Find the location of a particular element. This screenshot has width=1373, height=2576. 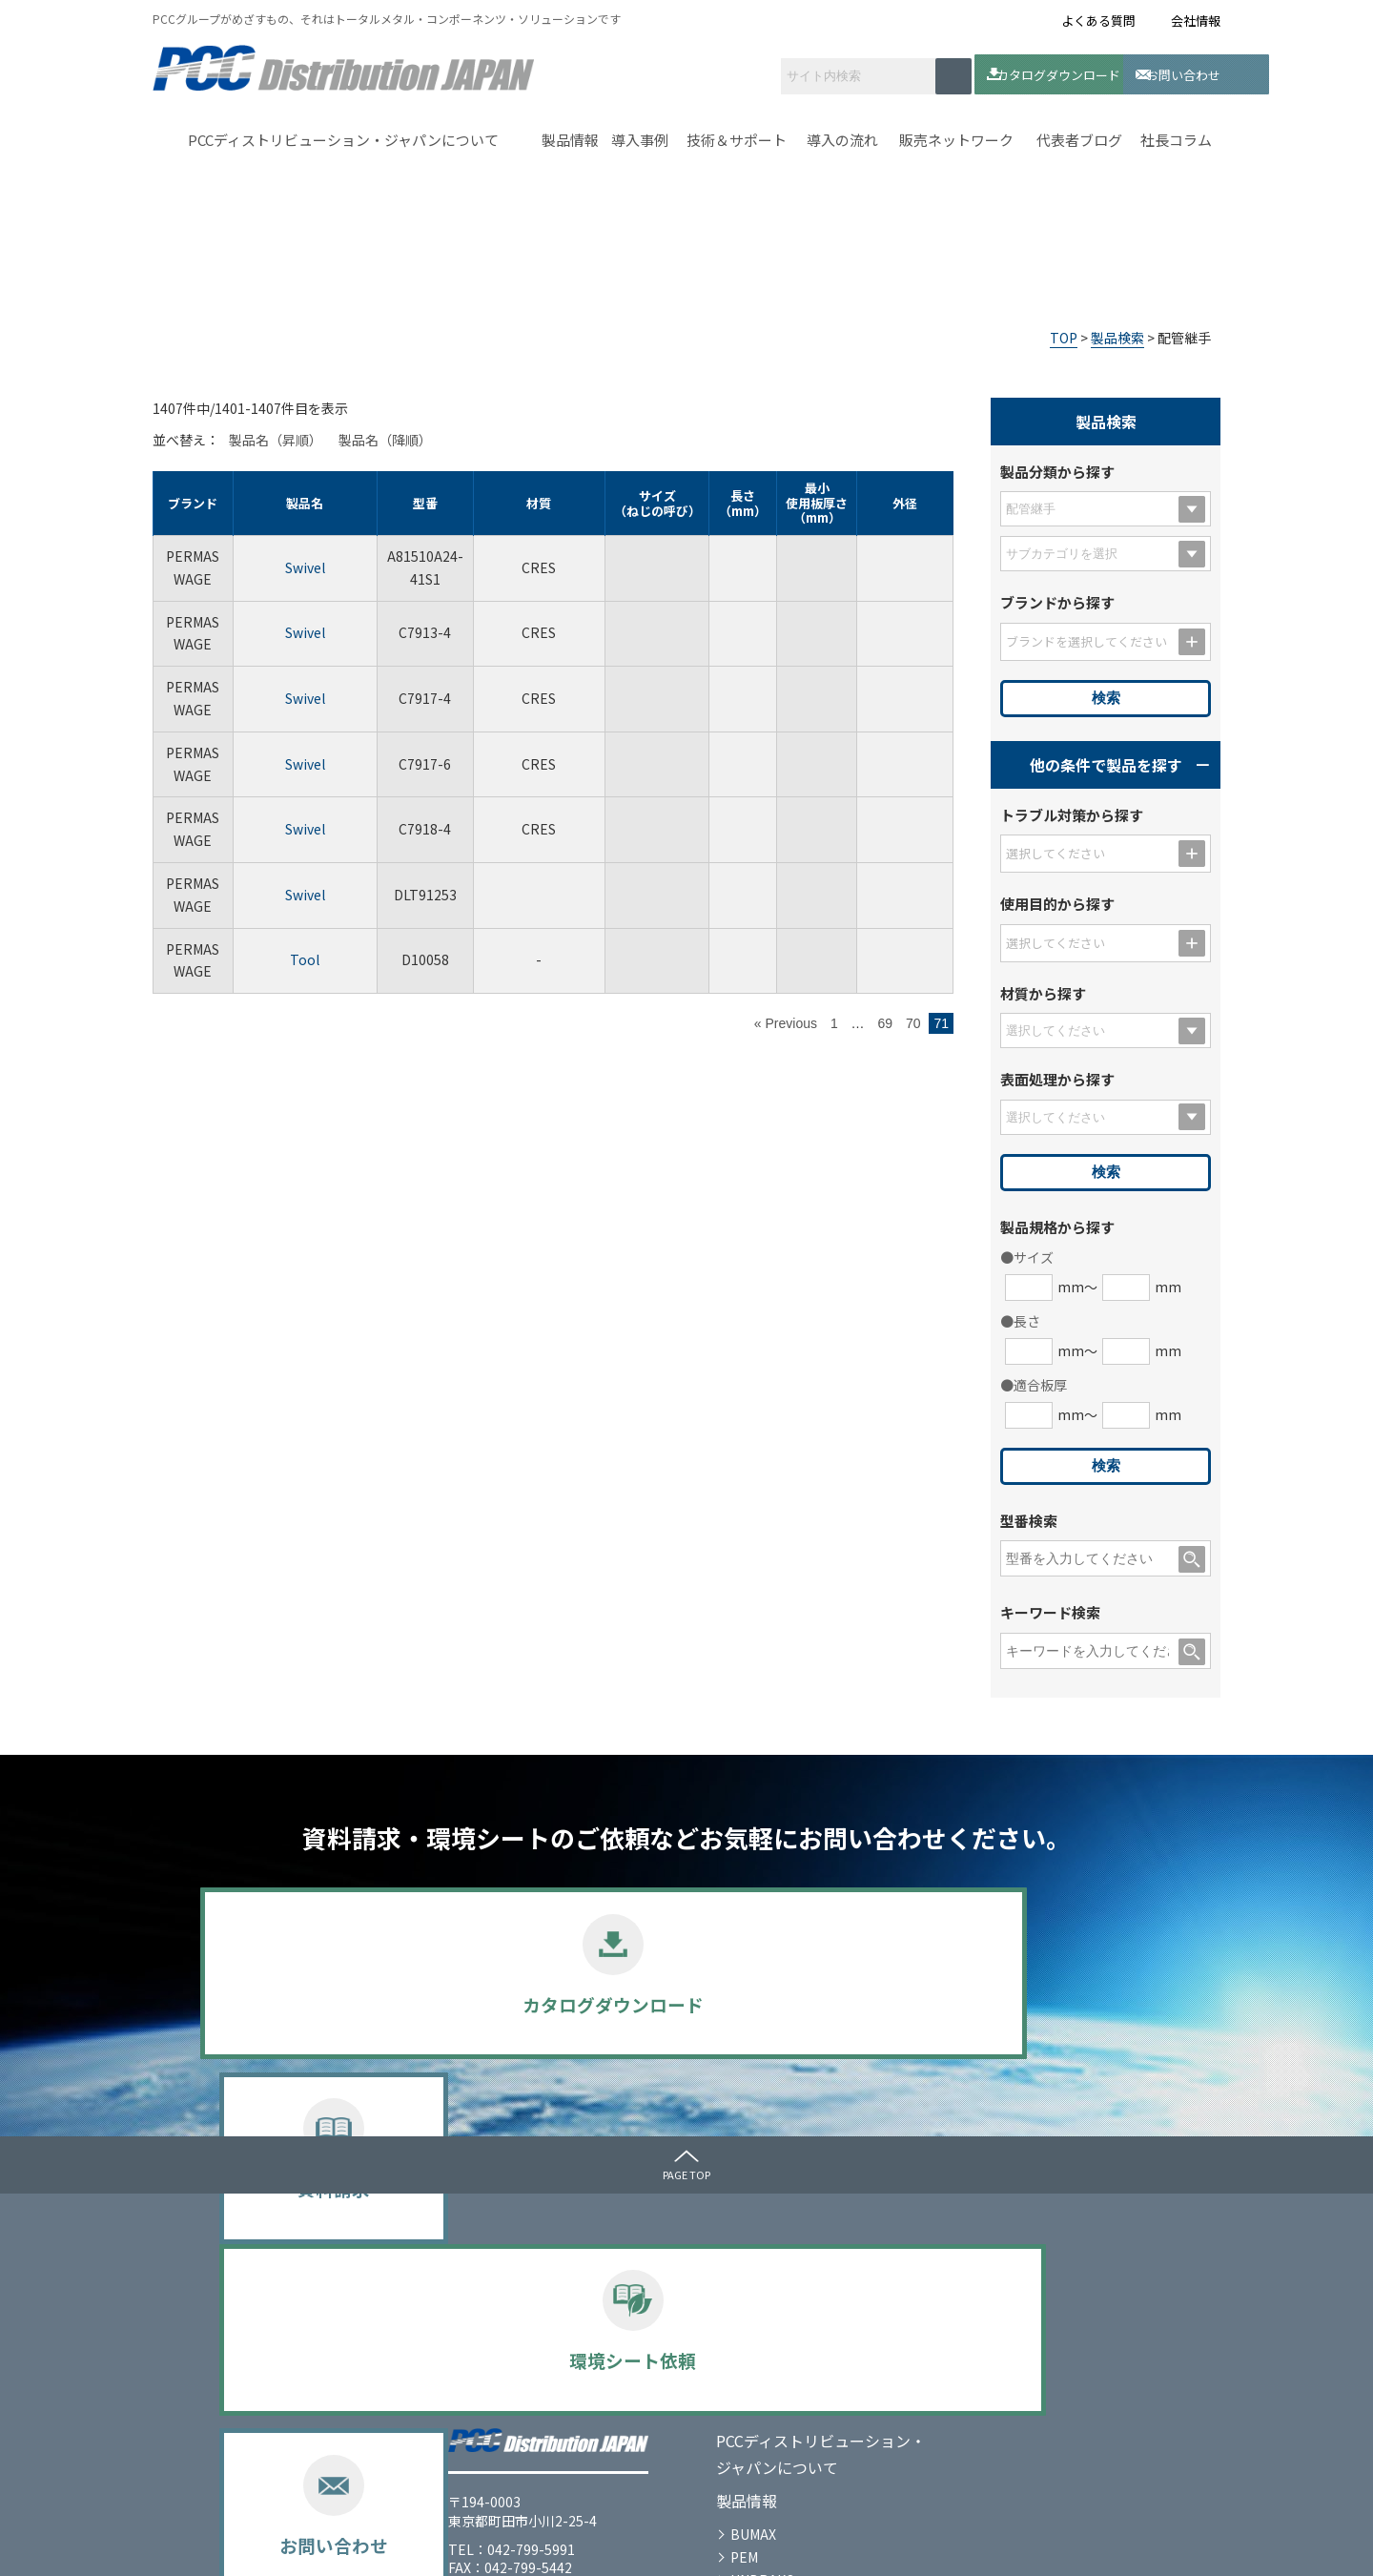

カタログダウンロード is located at coordinates (971, 72).